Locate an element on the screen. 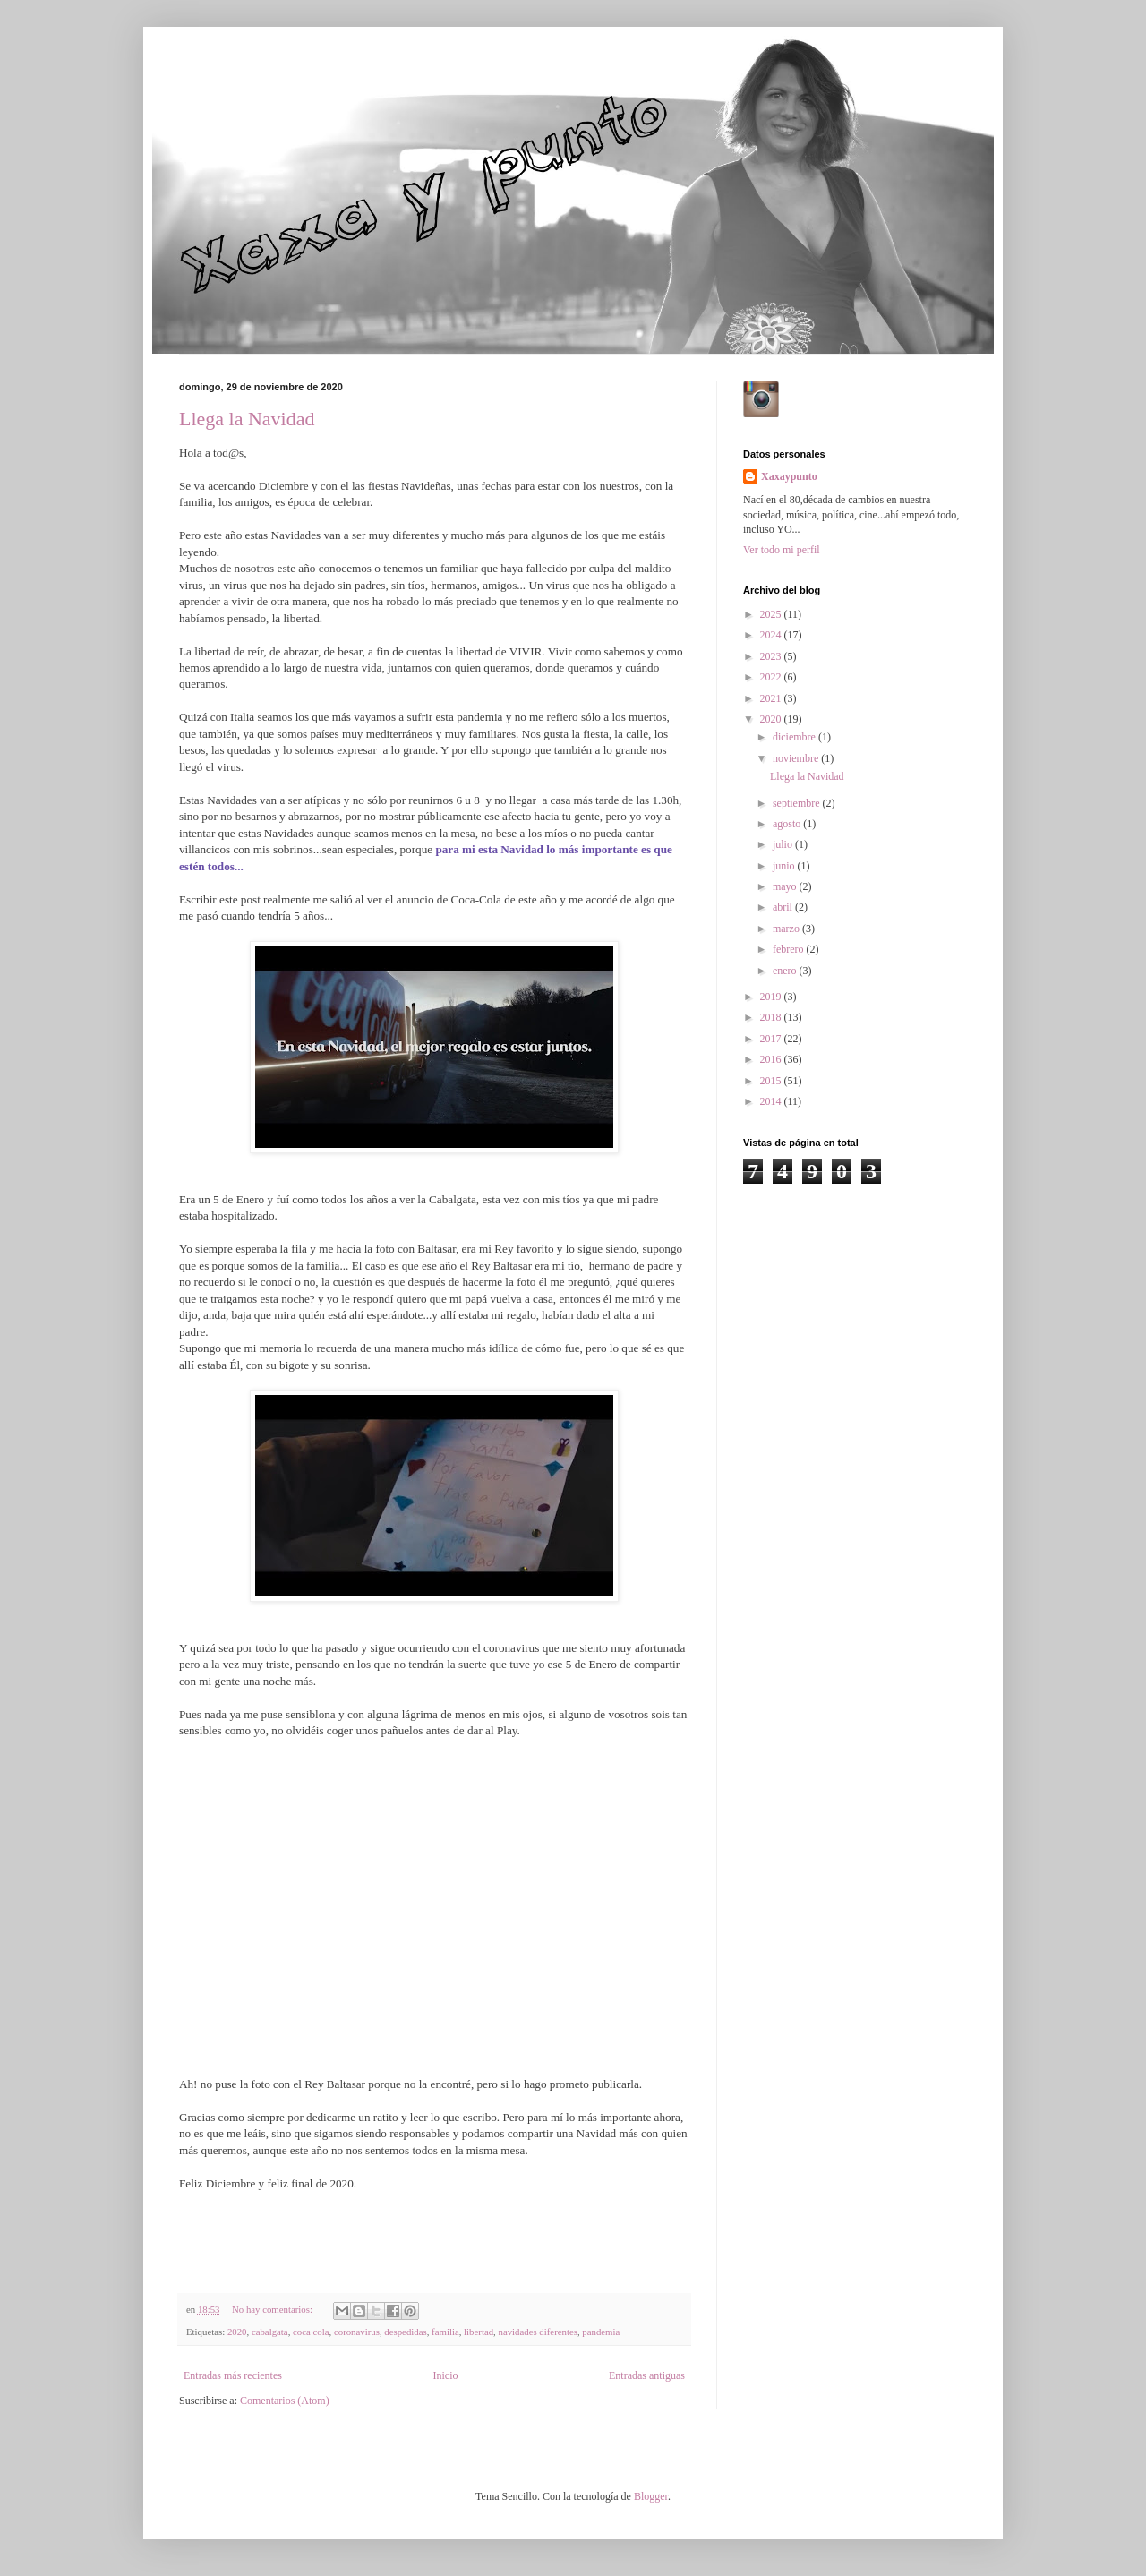  Comentarios (Atom) is located at coordinates (284, 2400).